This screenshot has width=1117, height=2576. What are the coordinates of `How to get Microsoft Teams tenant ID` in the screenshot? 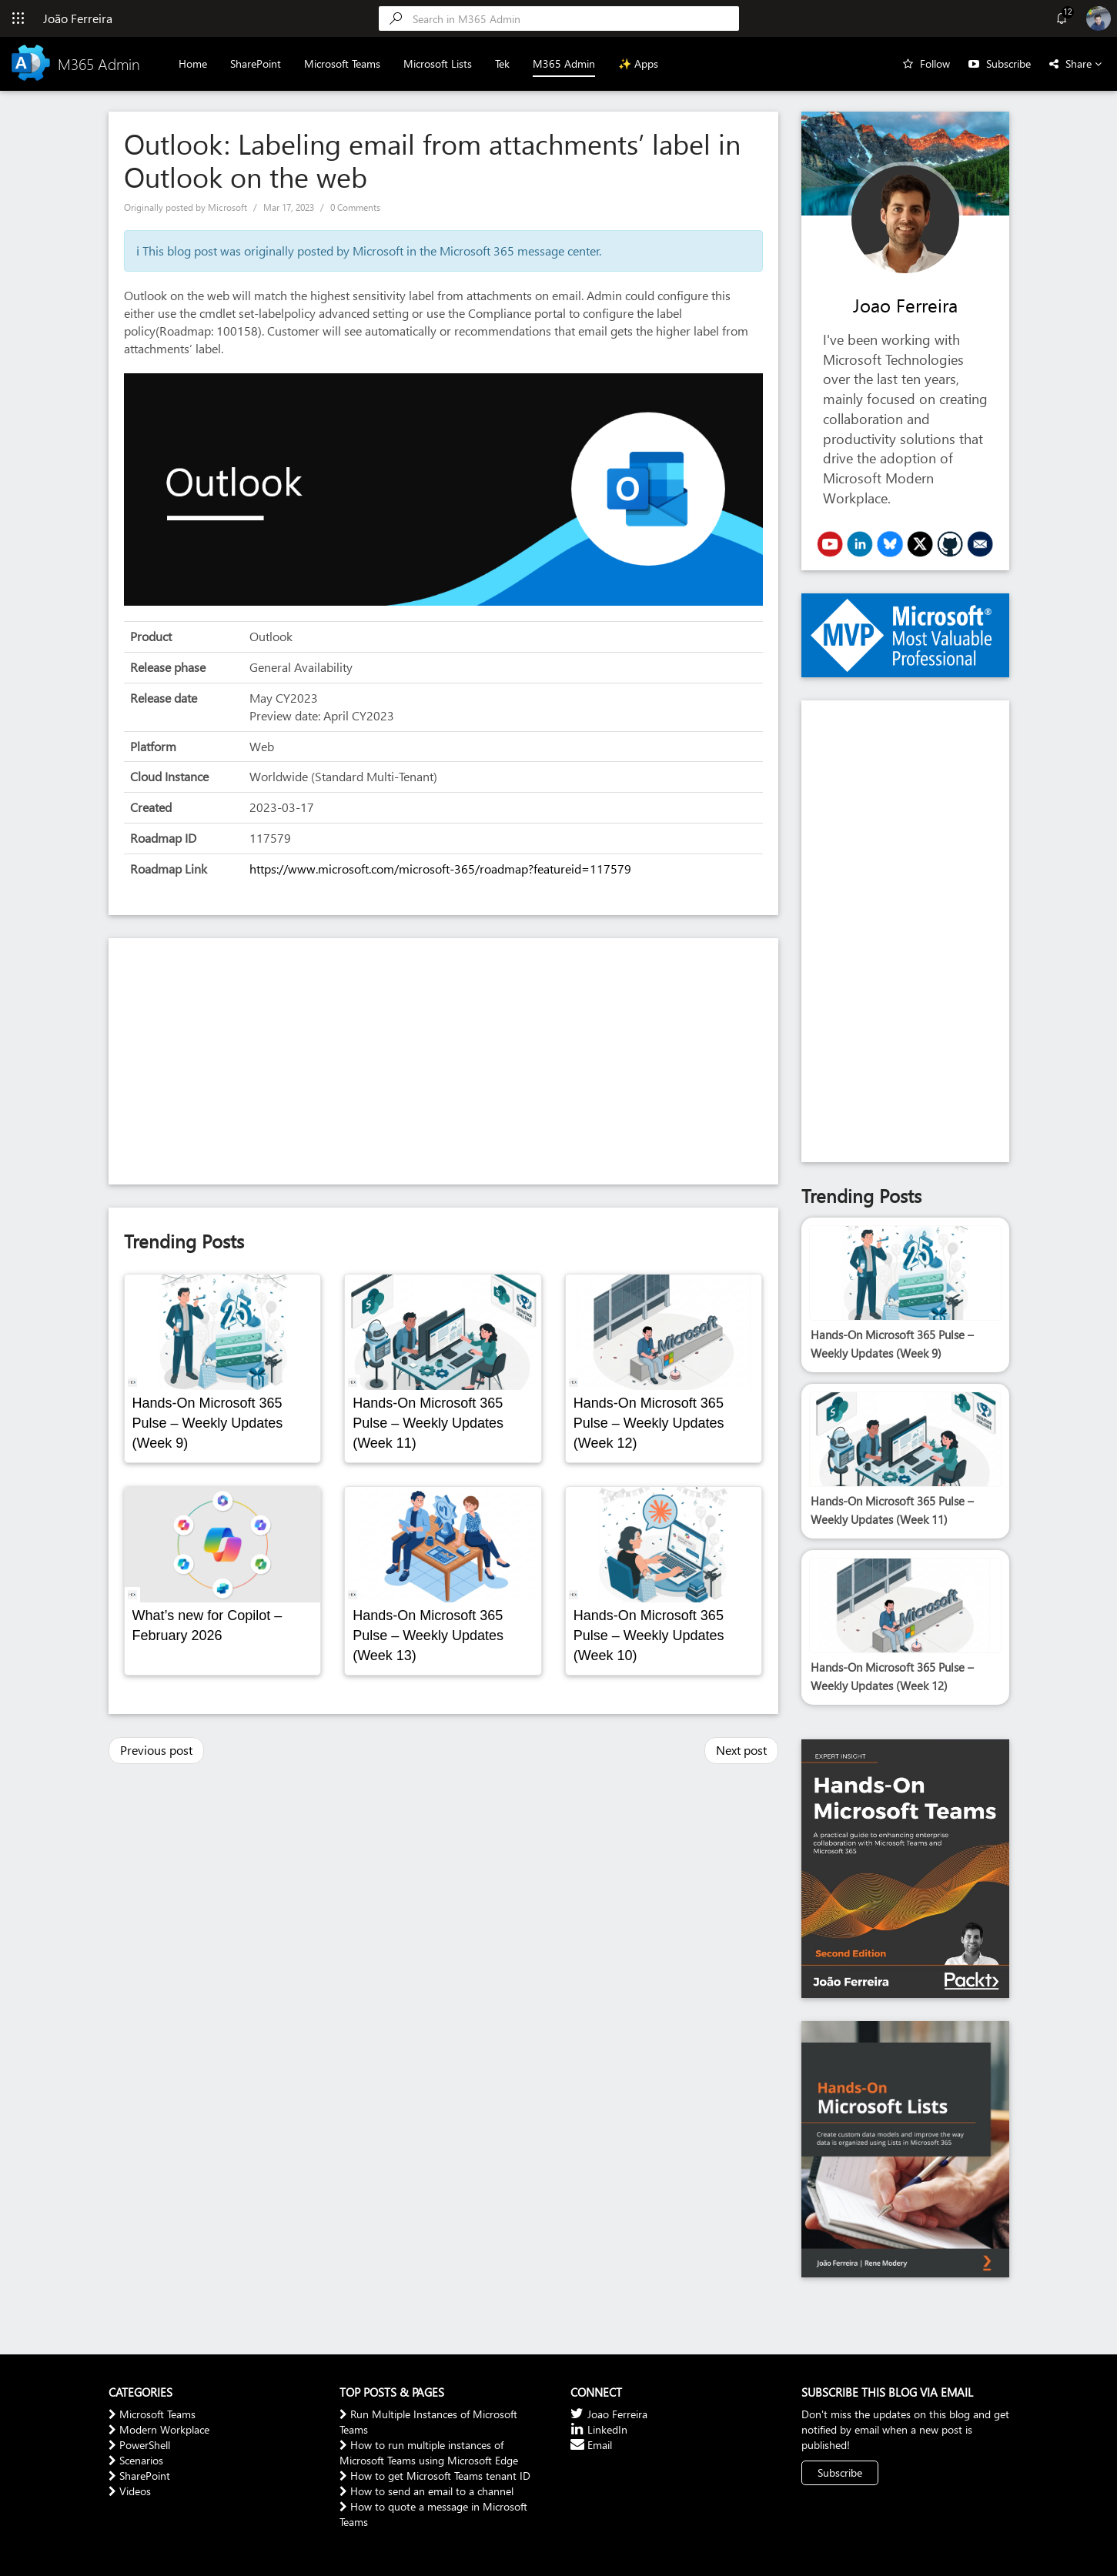 It's located at (434, 2475).